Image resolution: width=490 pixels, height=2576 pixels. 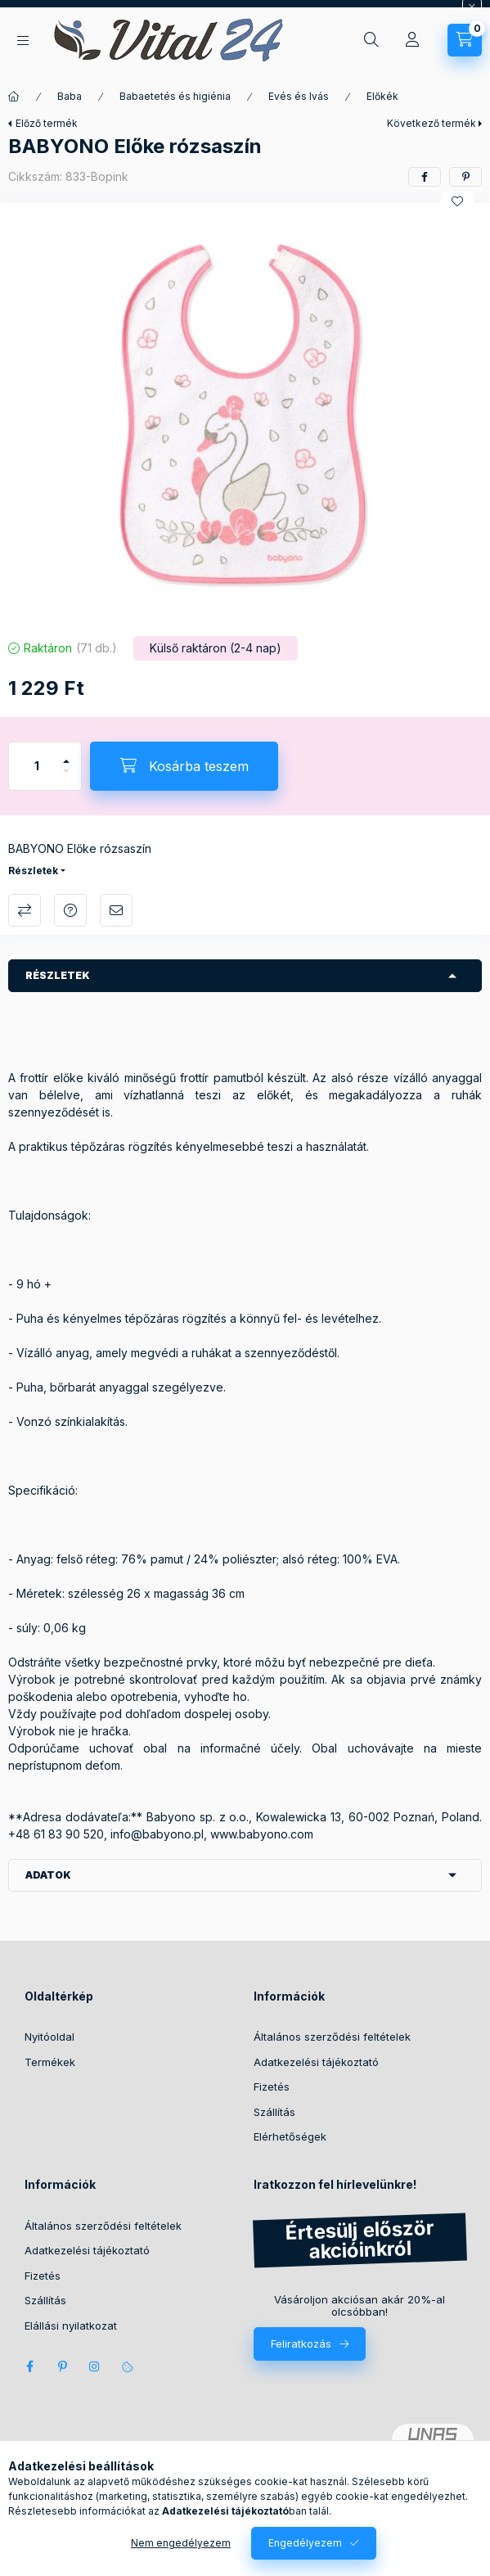 What do you see at coordinates (272, 2086) in the screenshot?
I see `Fizetés` at bounding box center [272, 2086].